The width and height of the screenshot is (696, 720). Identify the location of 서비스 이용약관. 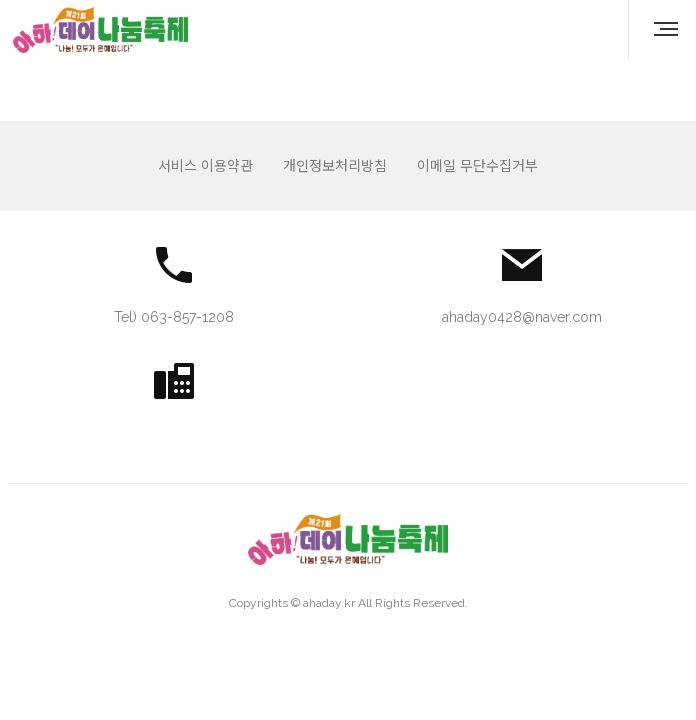
(205, 166).